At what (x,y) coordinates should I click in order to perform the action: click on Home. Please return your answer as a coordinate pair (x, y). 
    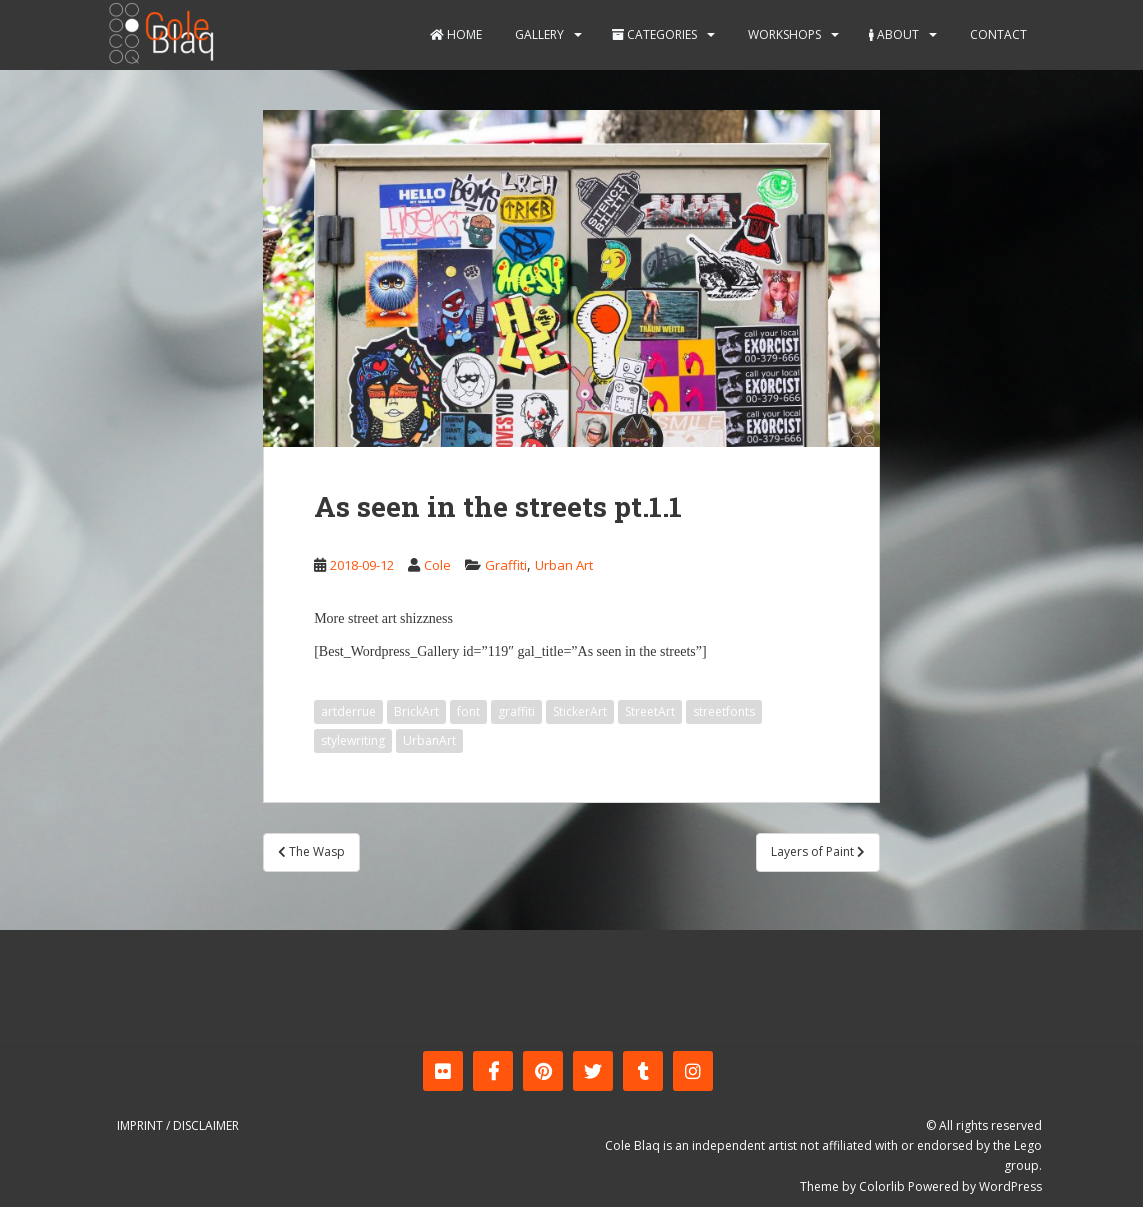
    Looking at the image, I should click on (456, 34).